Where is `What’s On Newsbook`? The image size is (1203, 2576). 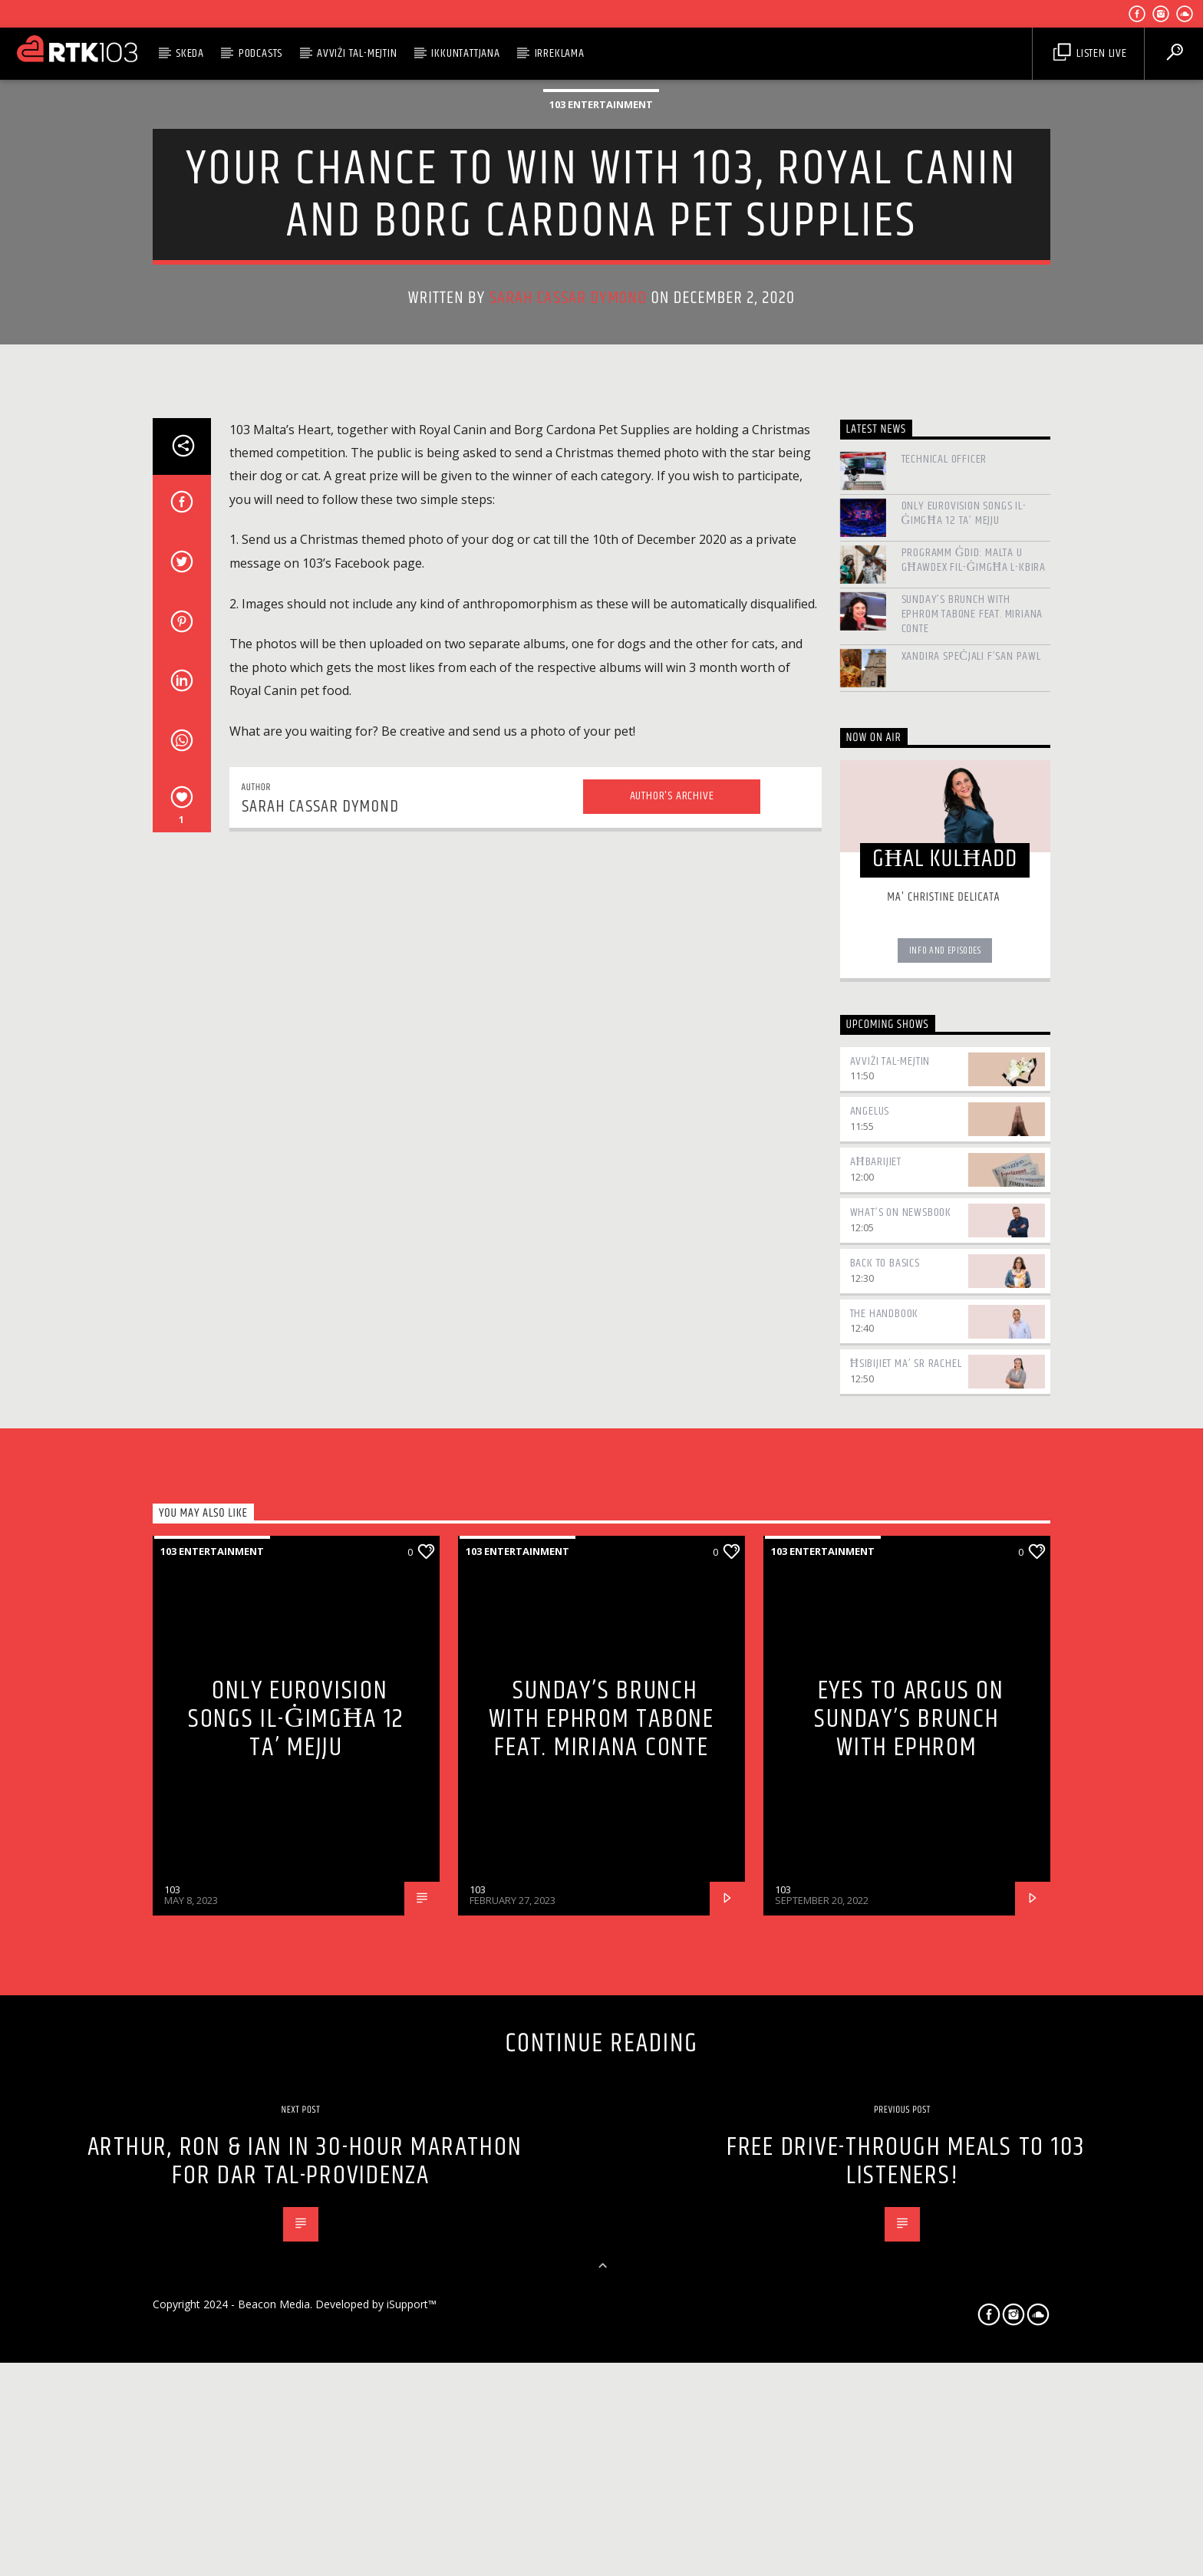
What’s On Newsbook is located at coordinates (900, 1816).